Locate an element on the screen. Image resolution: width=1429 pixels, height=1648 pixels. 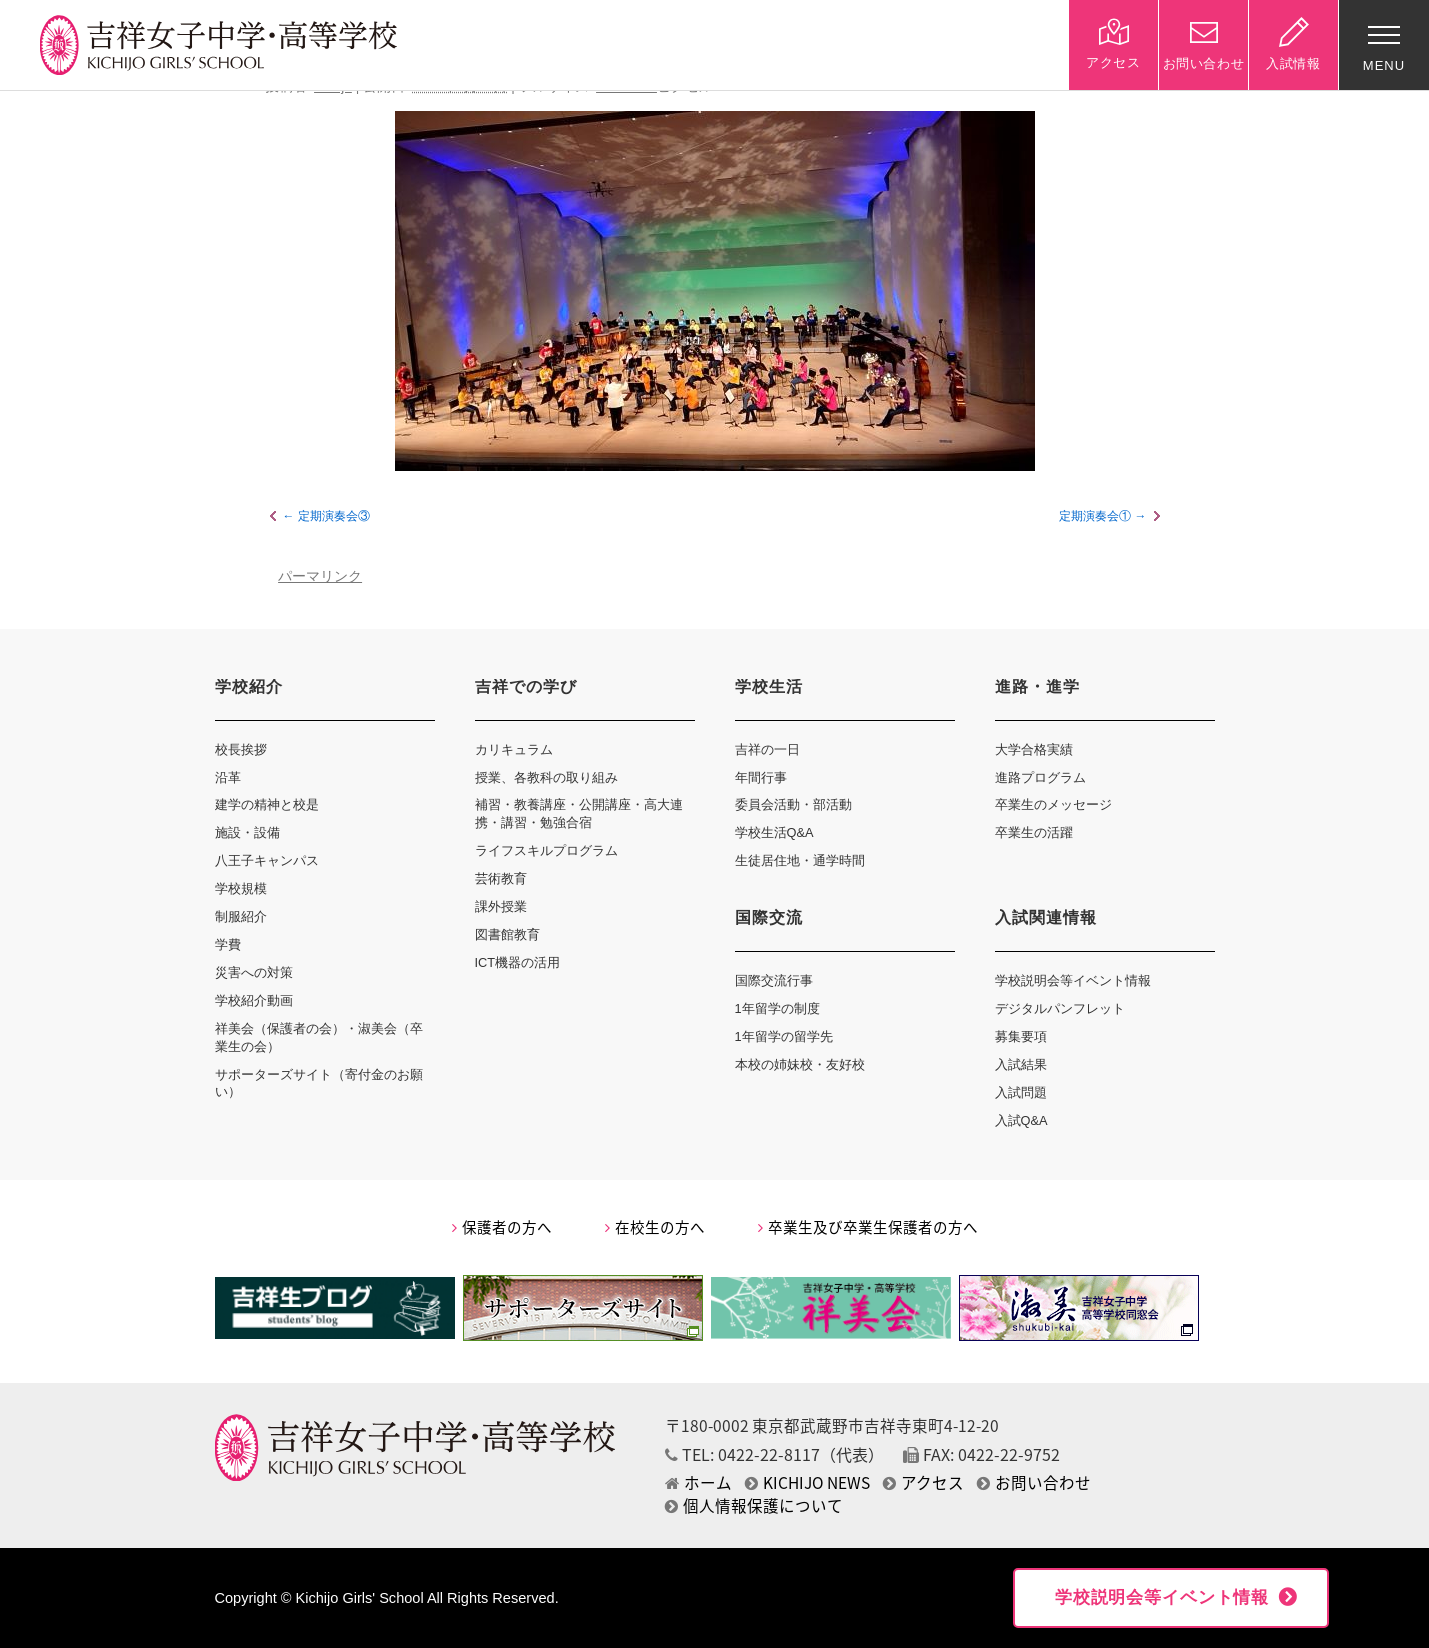
学校紹介動画 is located at coordinates (254, 1000).